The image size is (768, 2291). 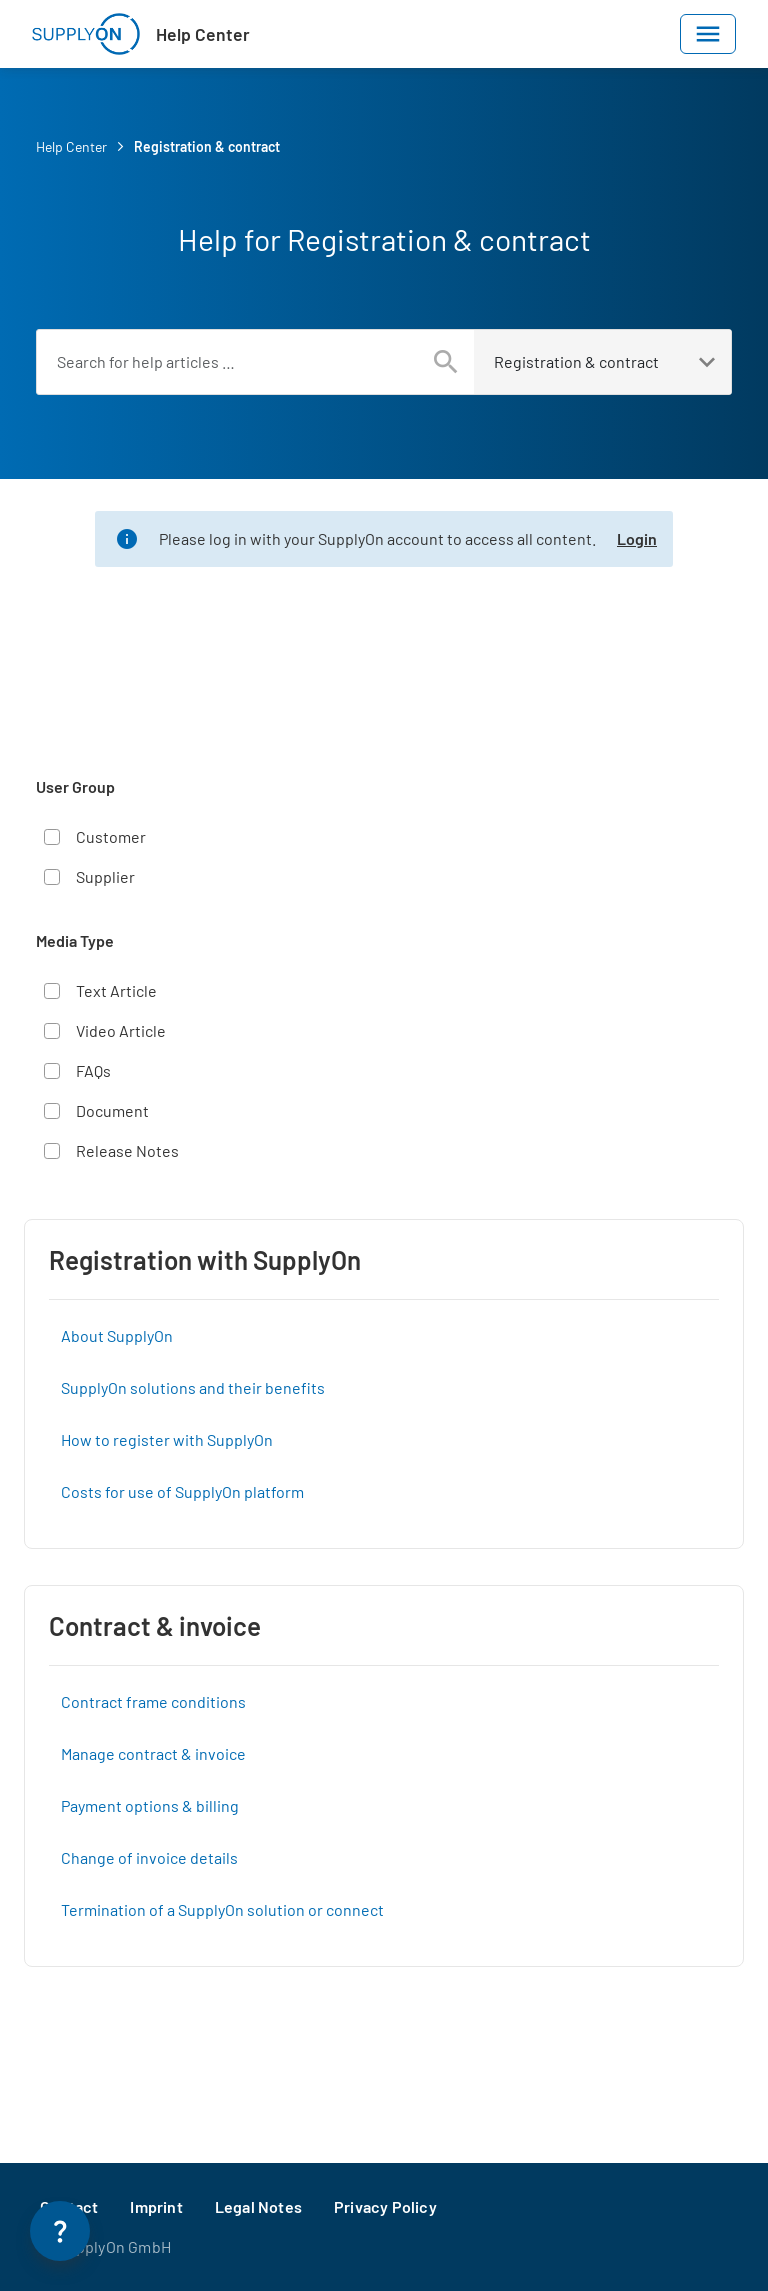 I want to click on [Toggle navigation], so click(x=708, y=34).